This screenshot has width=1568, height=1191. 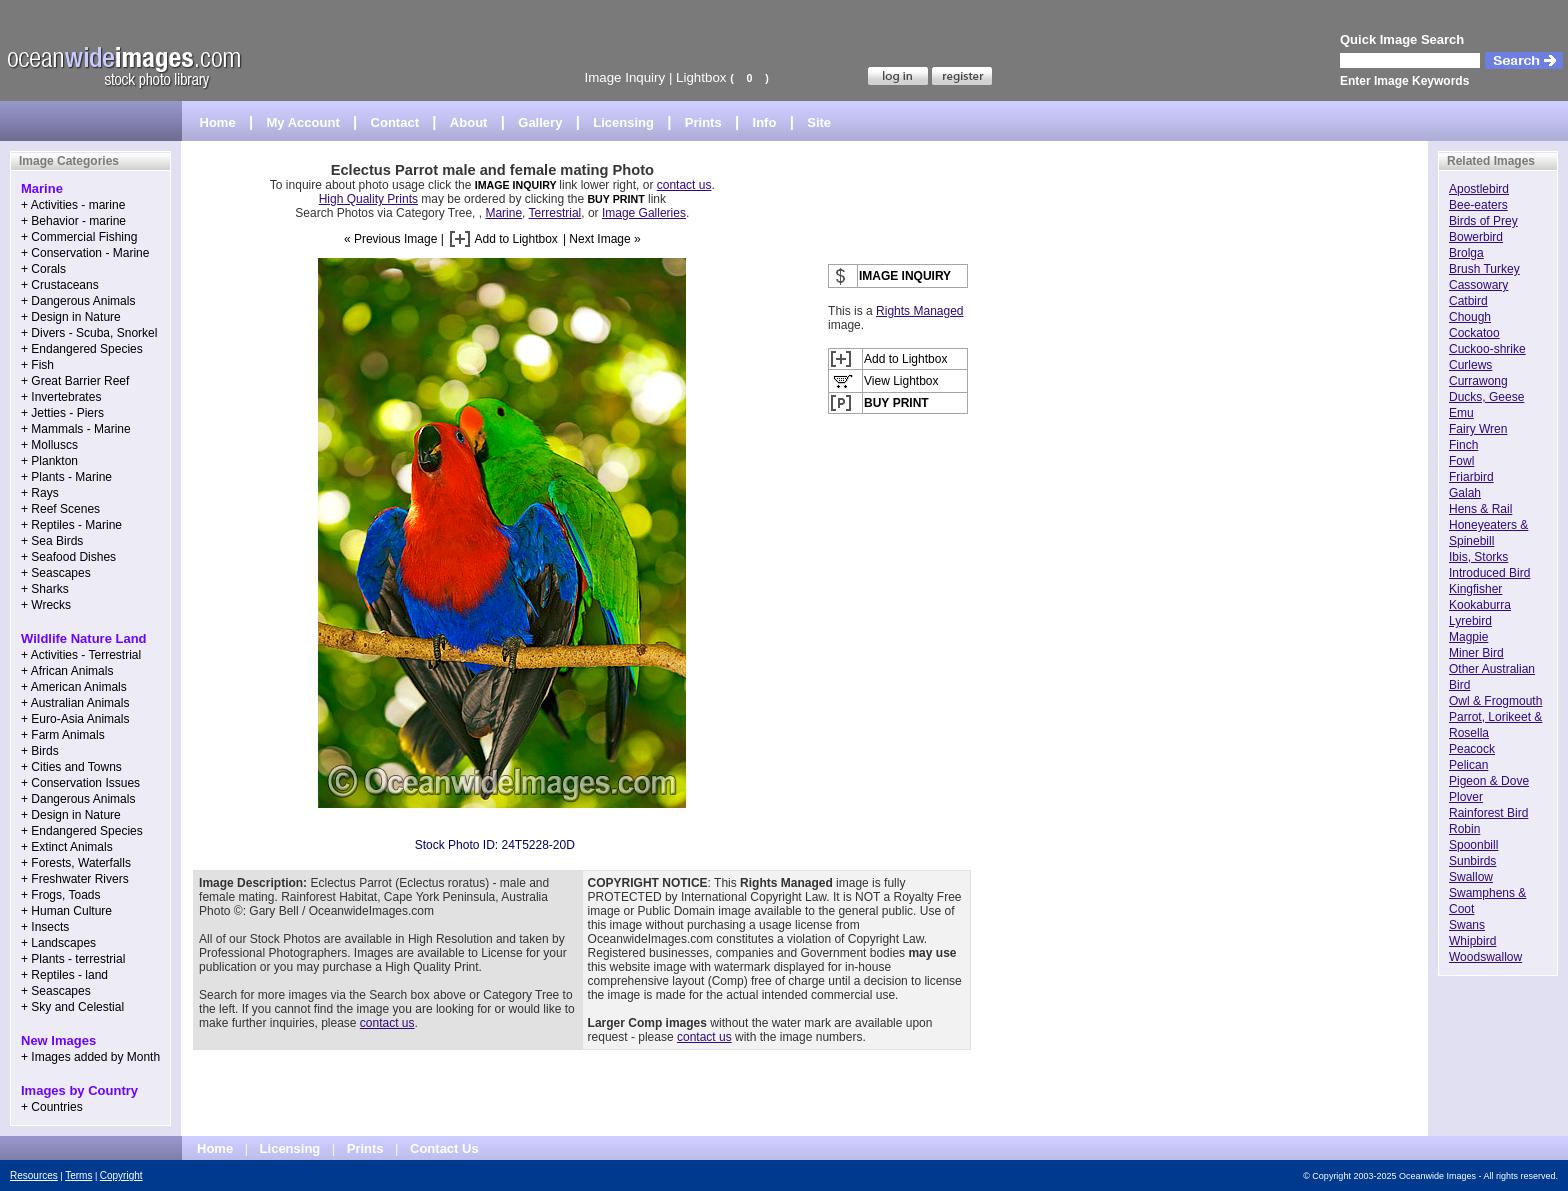 I want to click on + Mammals - Marine, so click(x=76, y=429).